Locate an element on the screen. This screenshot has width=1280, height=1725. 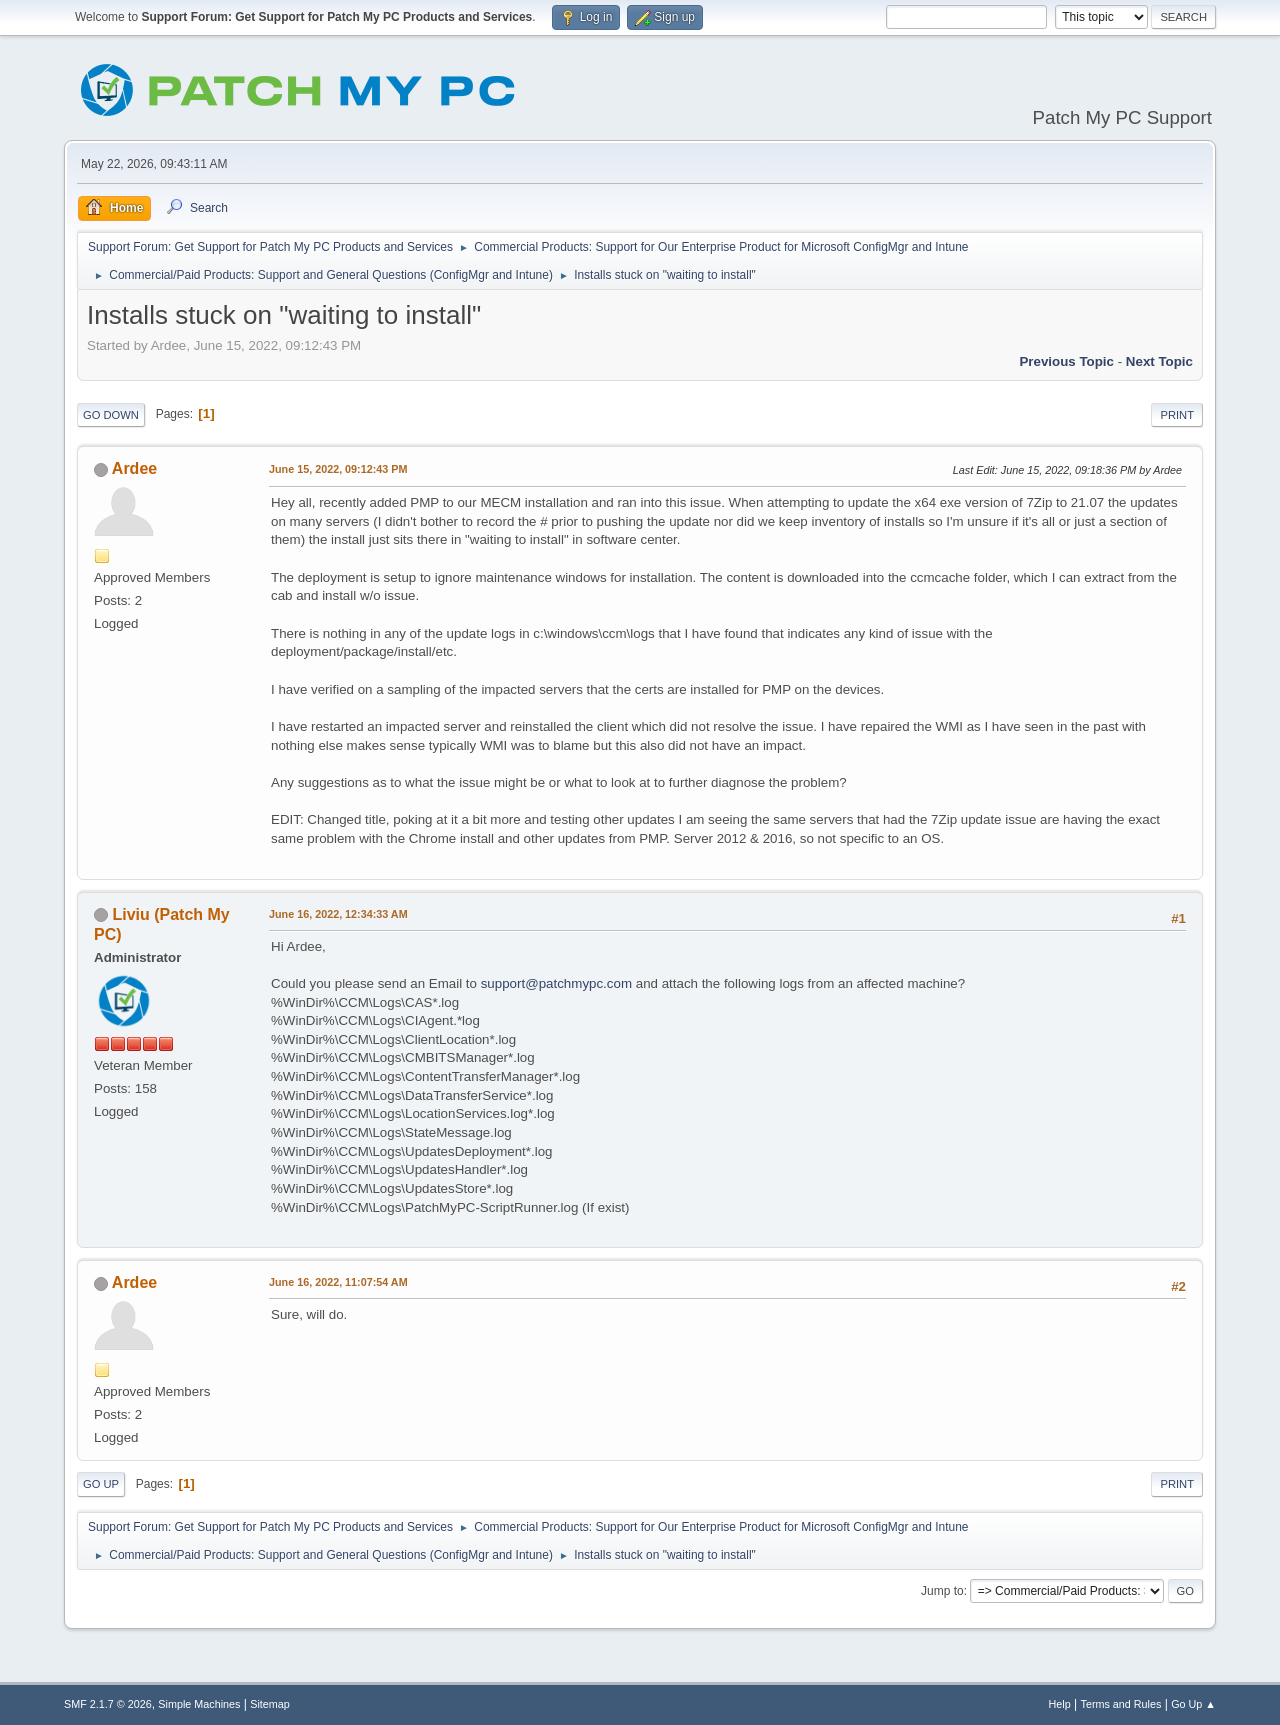
Next topic is located at coordinates (1159, 361).